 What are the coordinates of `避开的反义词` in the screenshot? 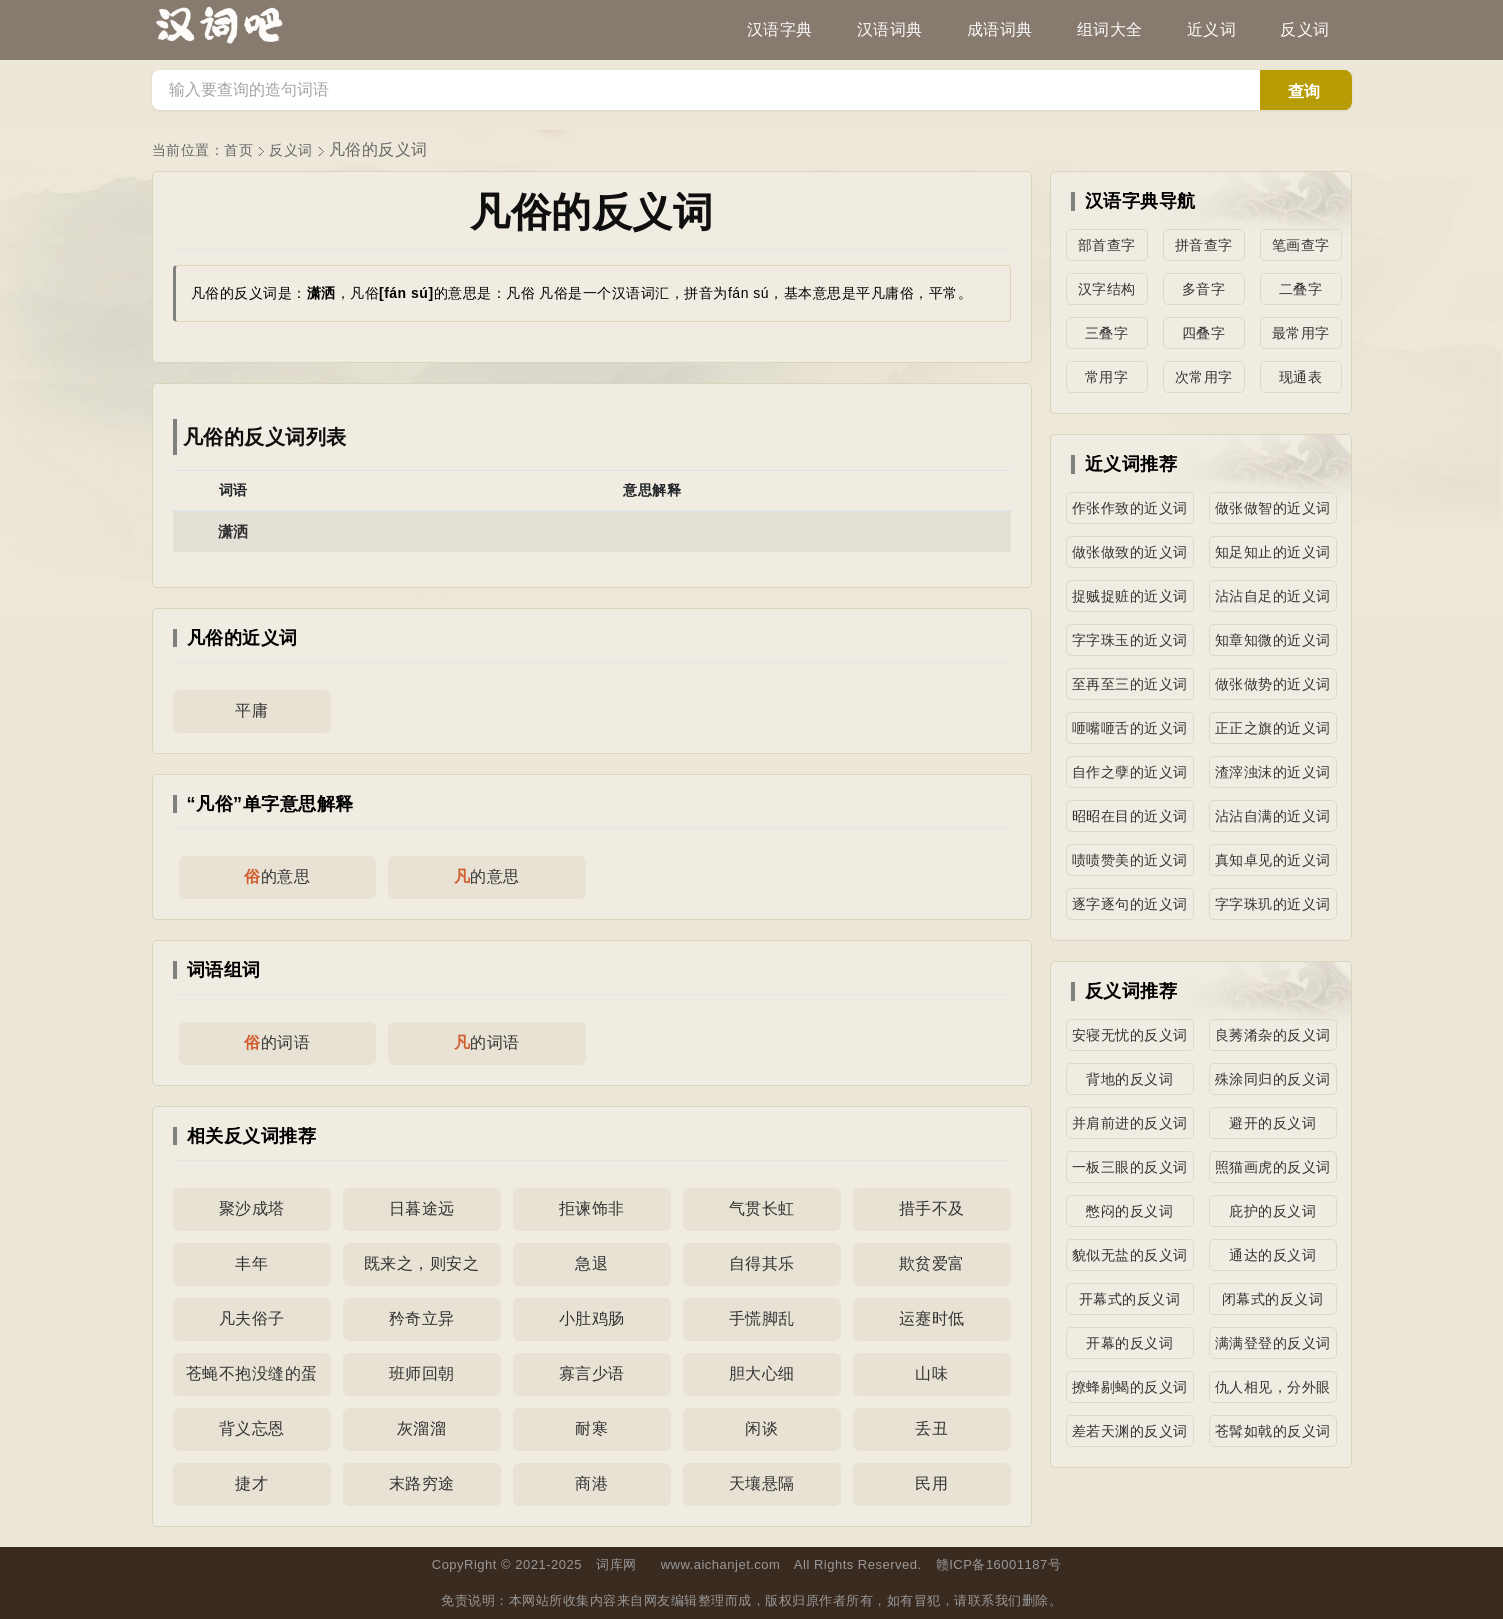 It's located at (1272, 1123).